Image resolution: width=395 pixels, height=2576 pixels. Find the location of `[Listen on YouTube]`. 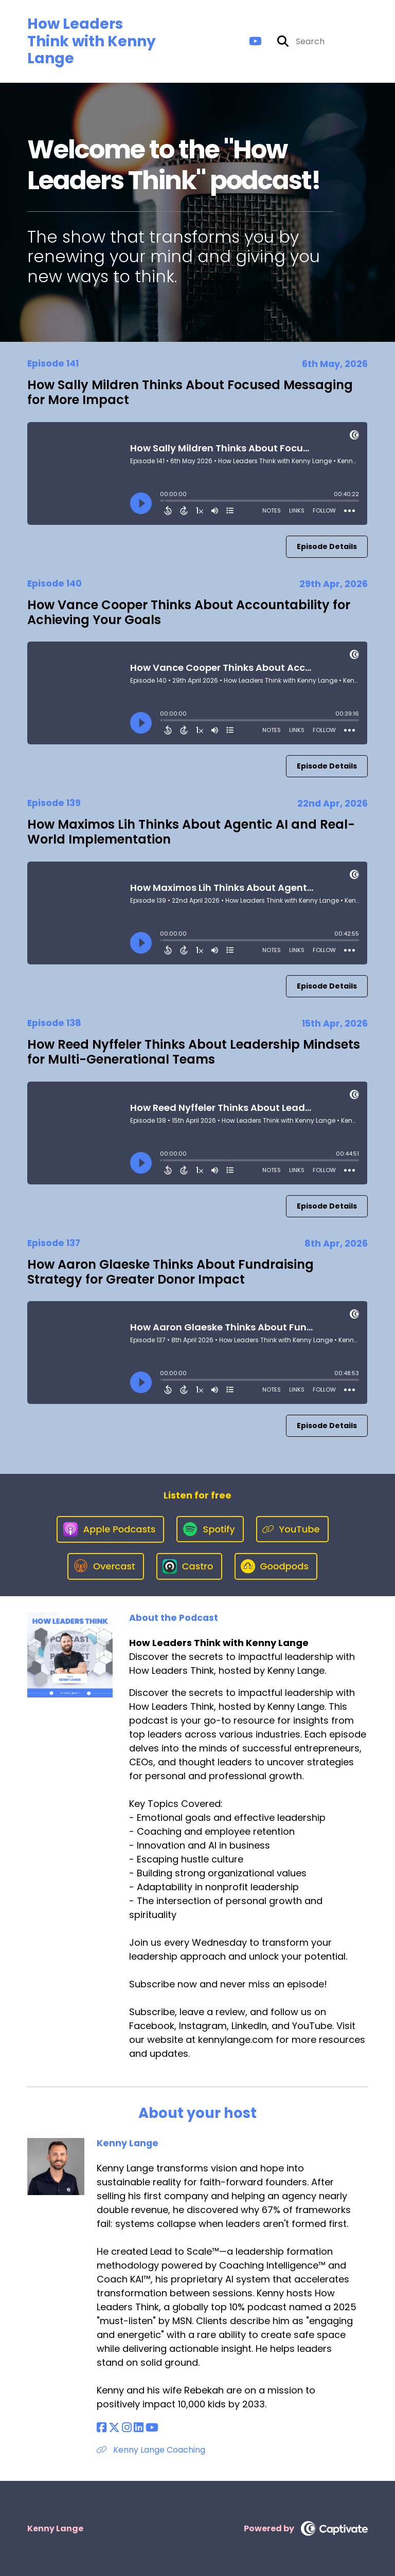

[Listen on YouTube] is located at coordinates (292, 1529).